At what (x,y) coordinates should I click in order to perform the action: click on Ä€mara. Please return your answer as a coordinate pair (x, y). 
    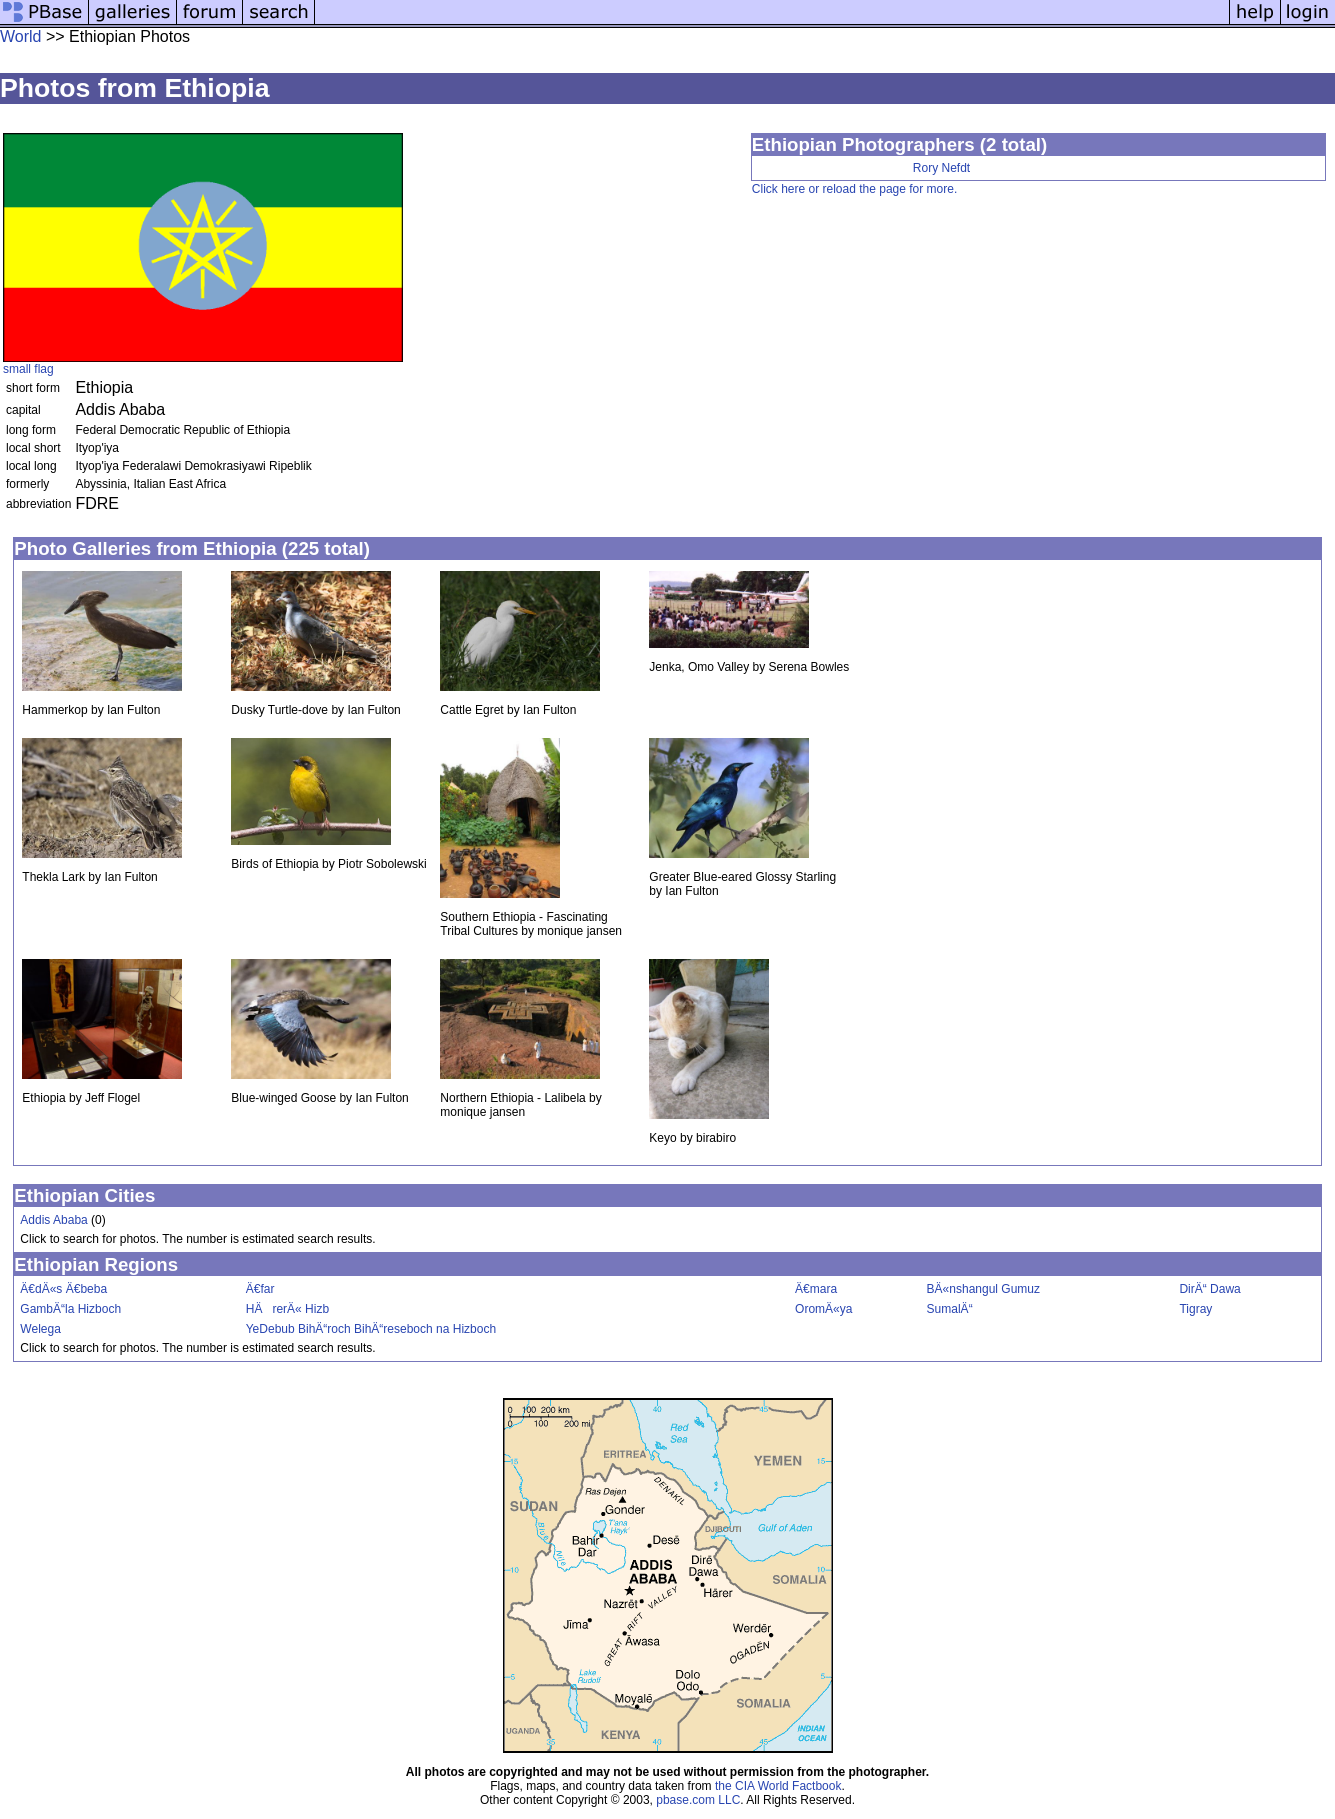
    Looking at the image, I should click on (816, 1289).